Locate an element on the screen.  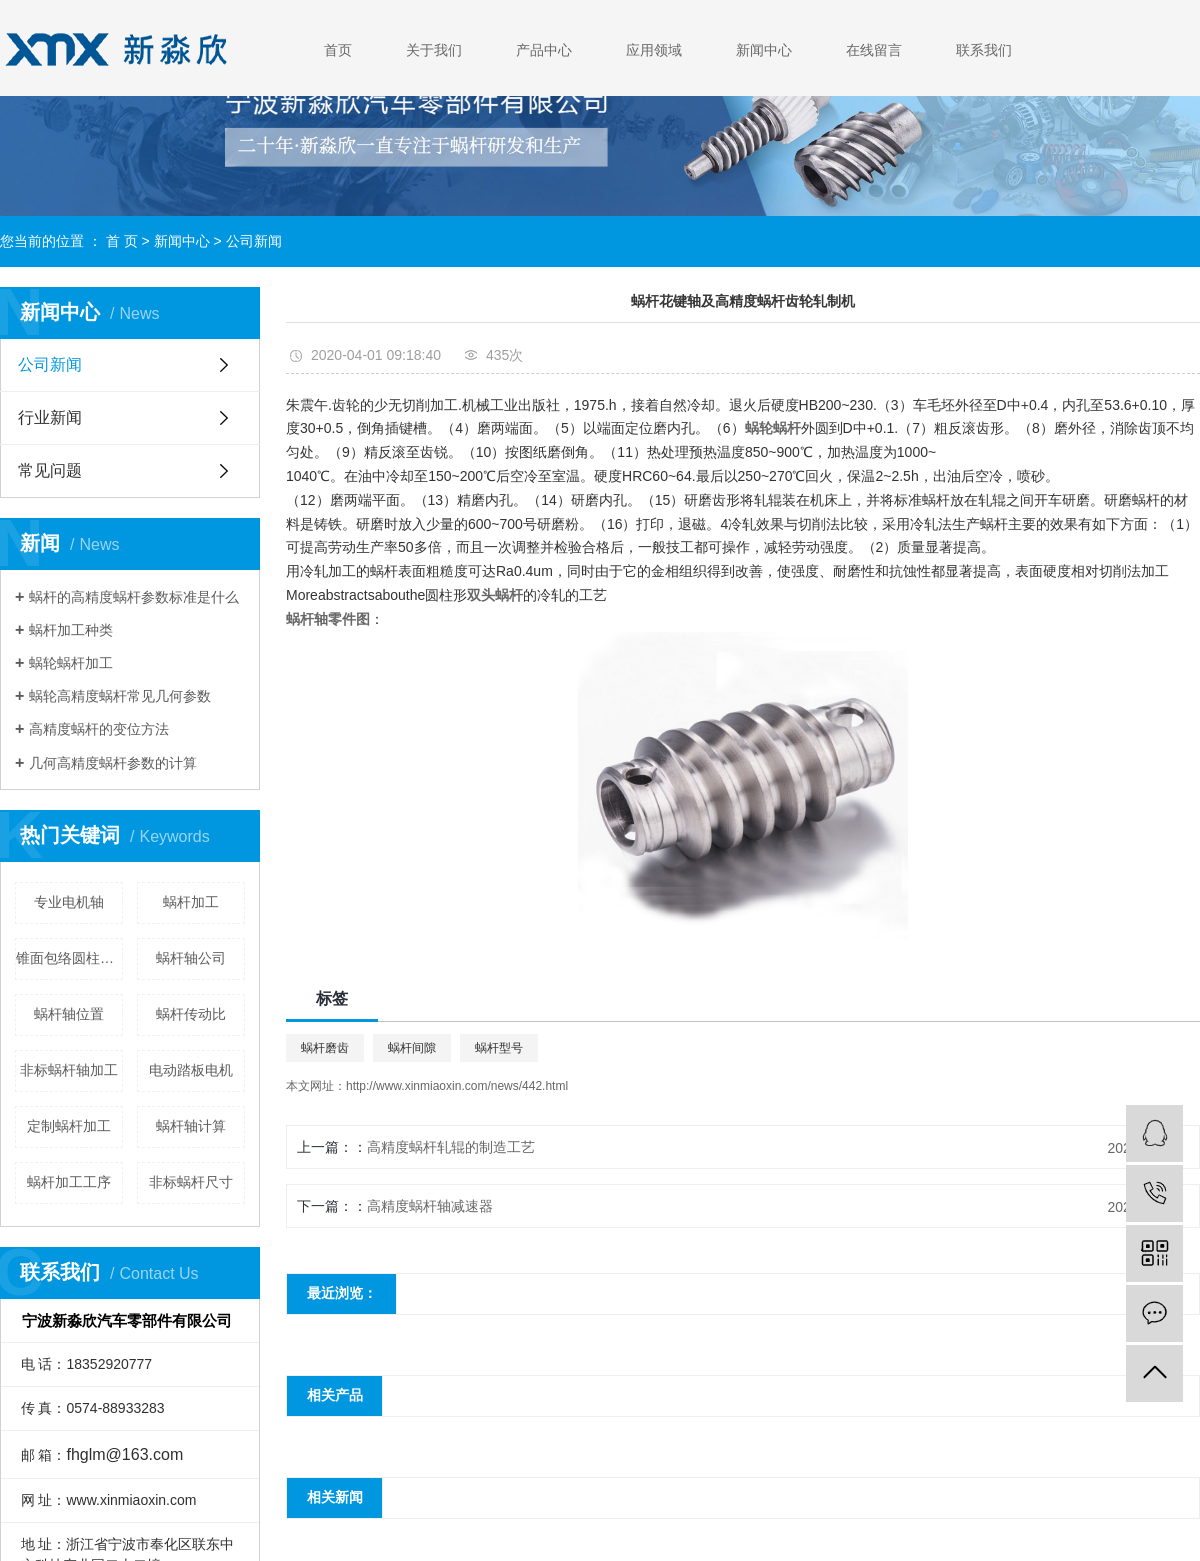
在线留言 is located at coordinates (874, 50).